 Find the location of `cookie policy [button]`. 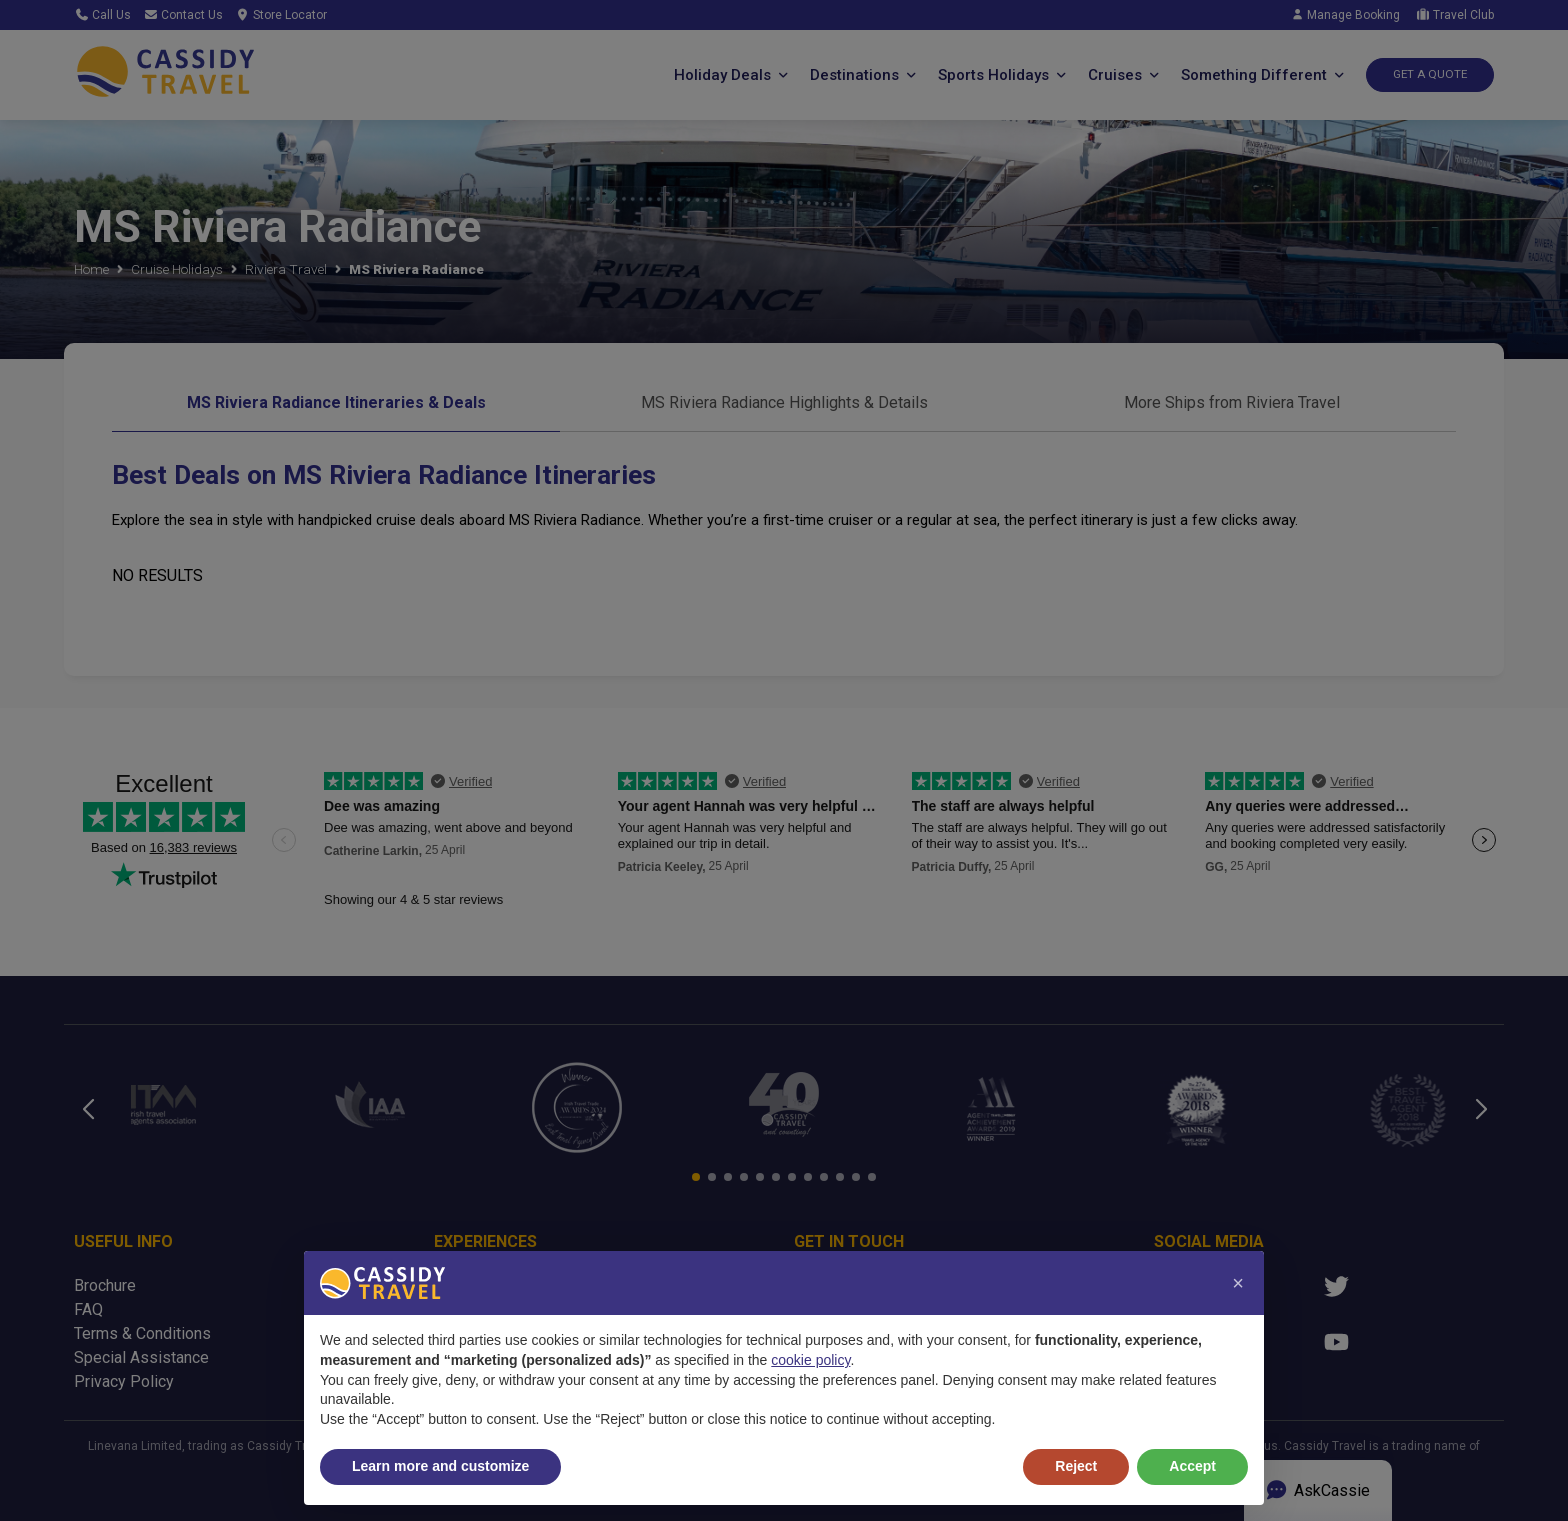

cookie policy [button] is located at coordinates (810, 1360).